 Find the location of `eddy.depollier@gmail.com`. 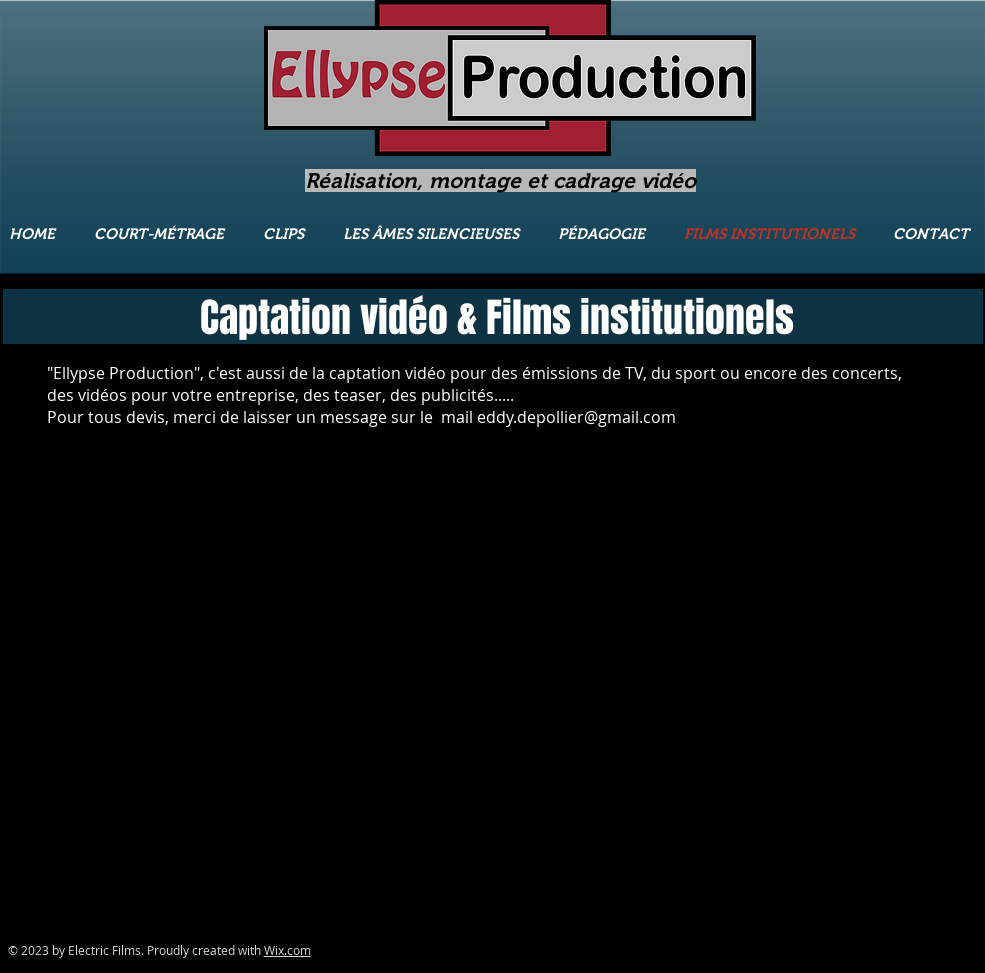

eddy.depollier@gmail.com is located at coordinates (576, 417).